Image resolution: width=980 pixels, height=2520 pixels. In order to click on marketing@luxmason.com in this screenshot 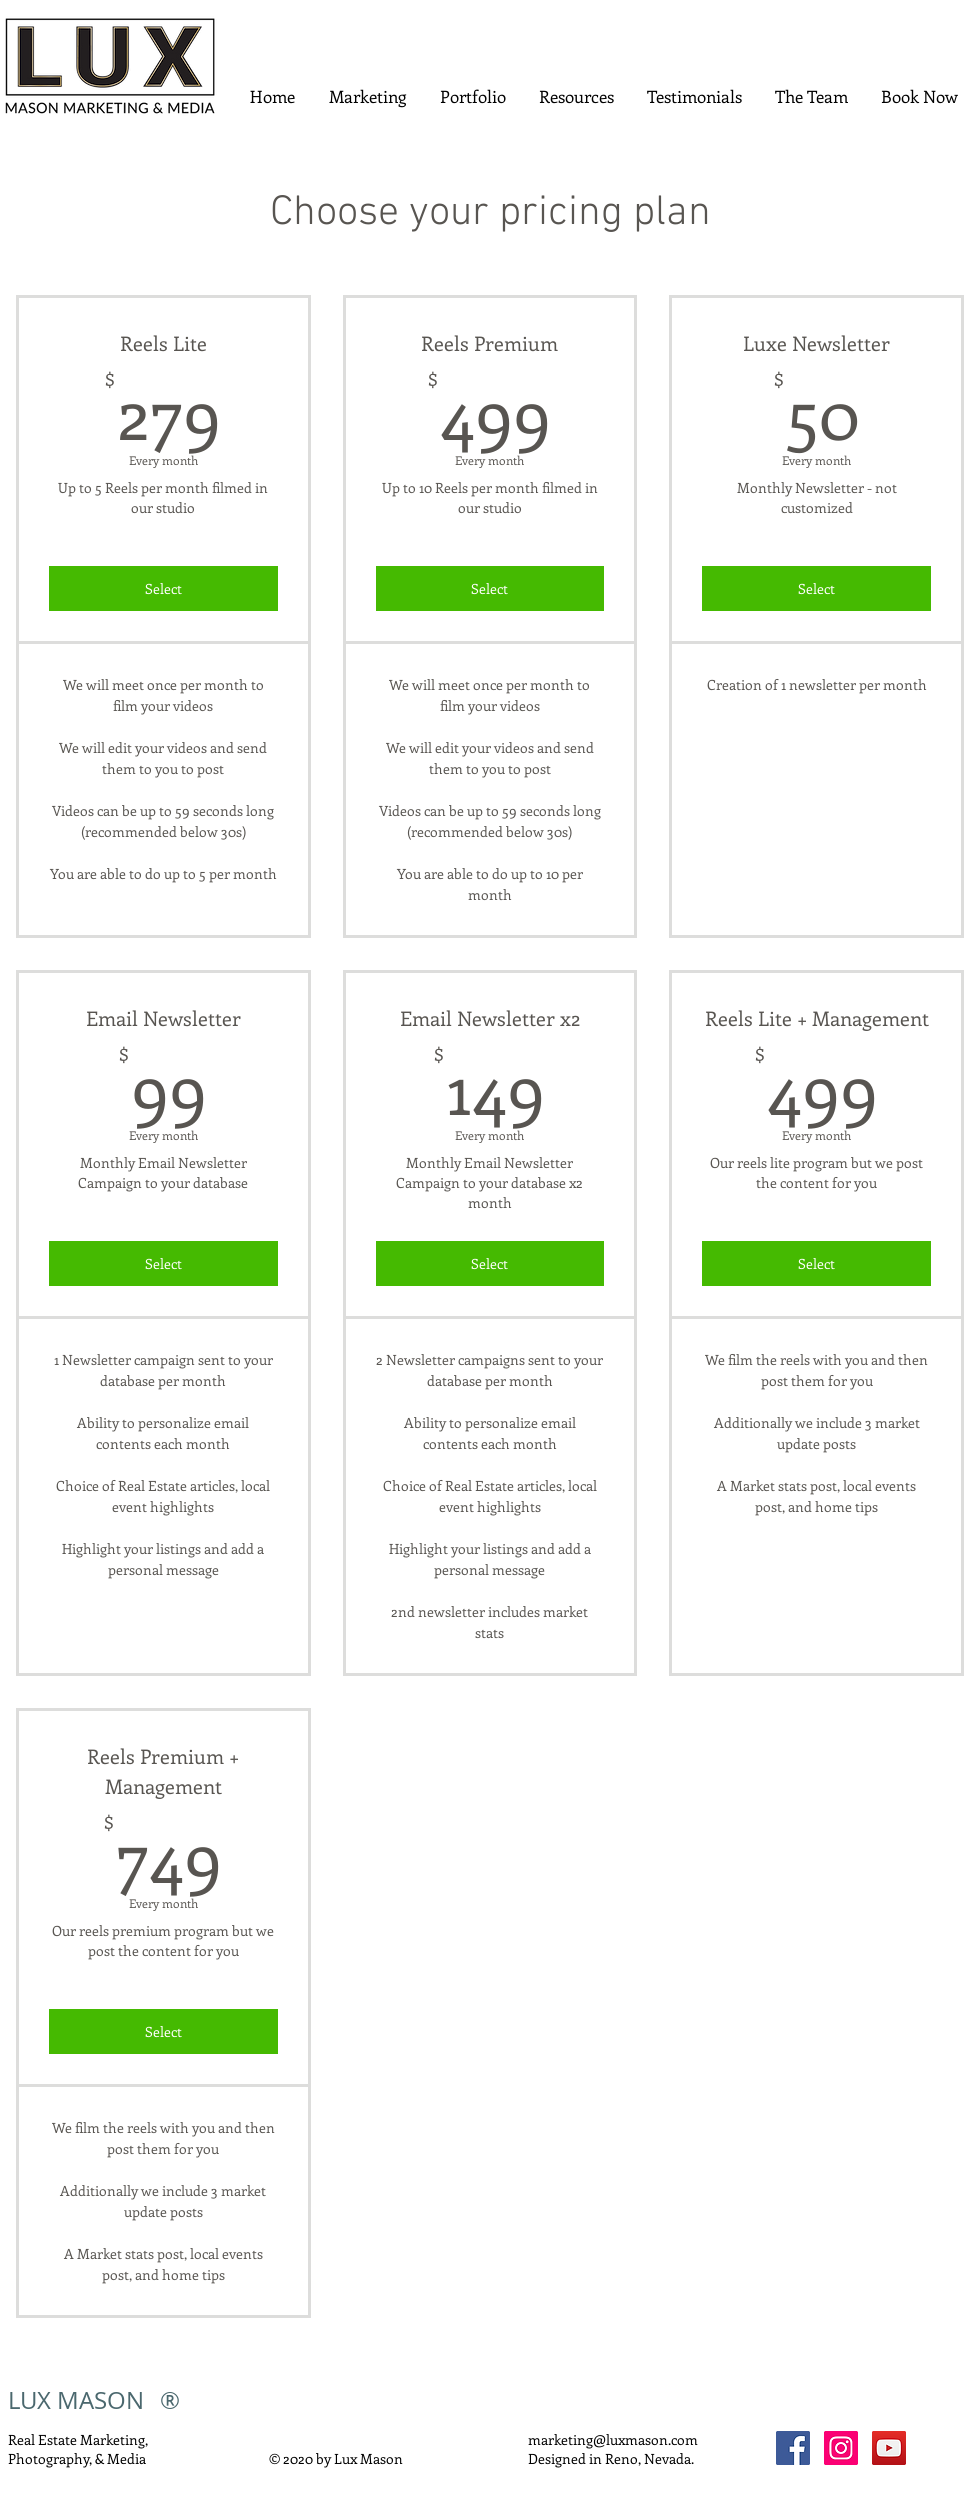, I will do `click(613, 2439)`.